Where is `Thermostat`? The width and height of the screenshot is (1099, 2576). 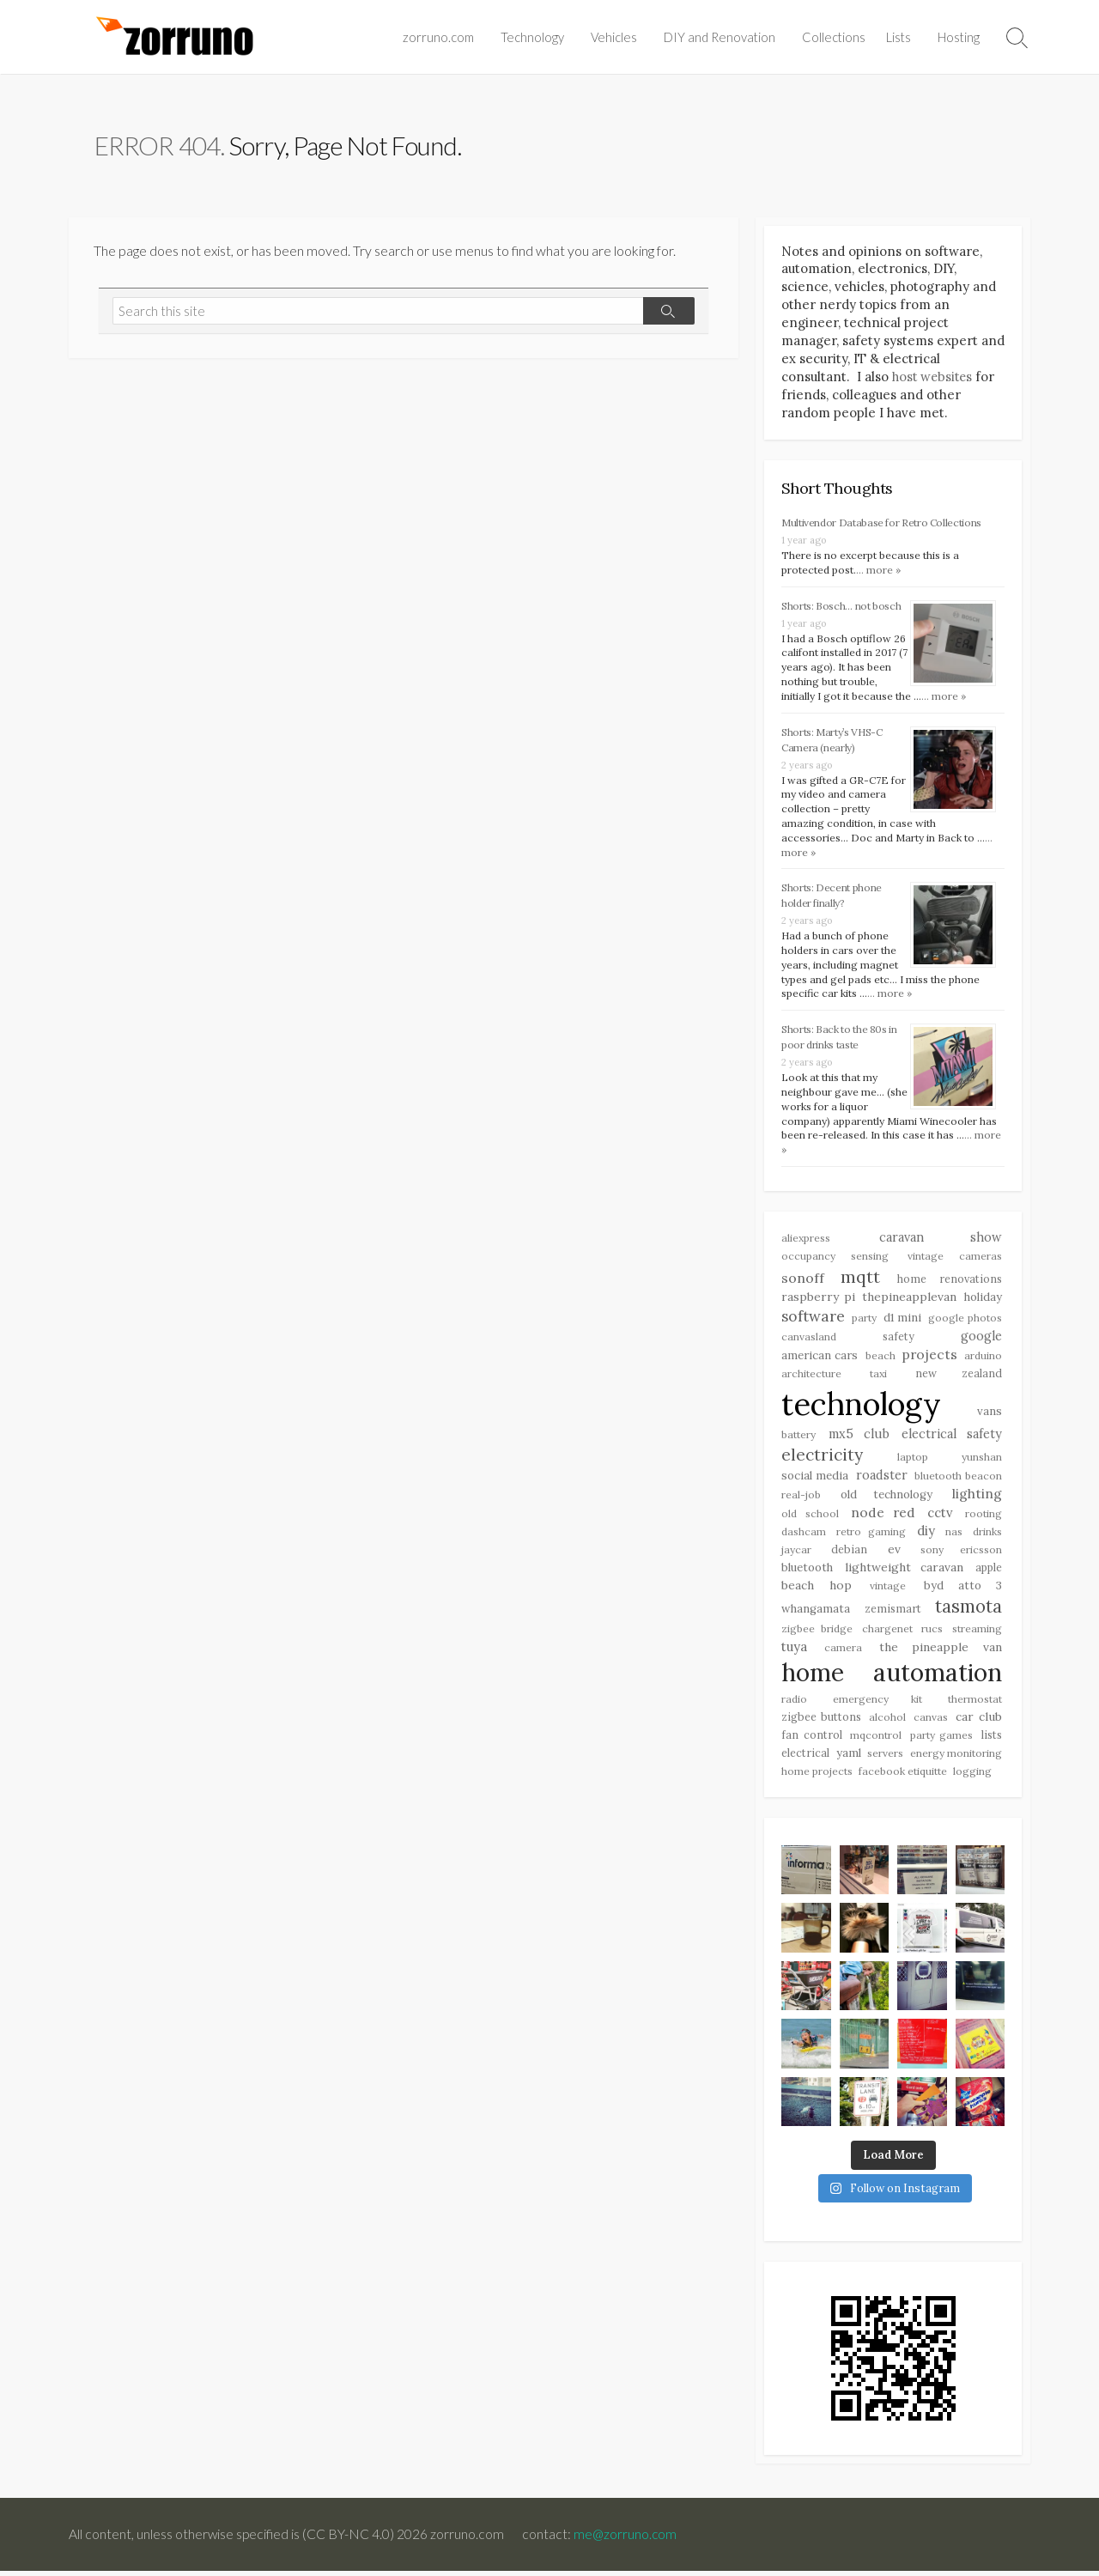 Thermostat is located at coordinates (975, 1704).